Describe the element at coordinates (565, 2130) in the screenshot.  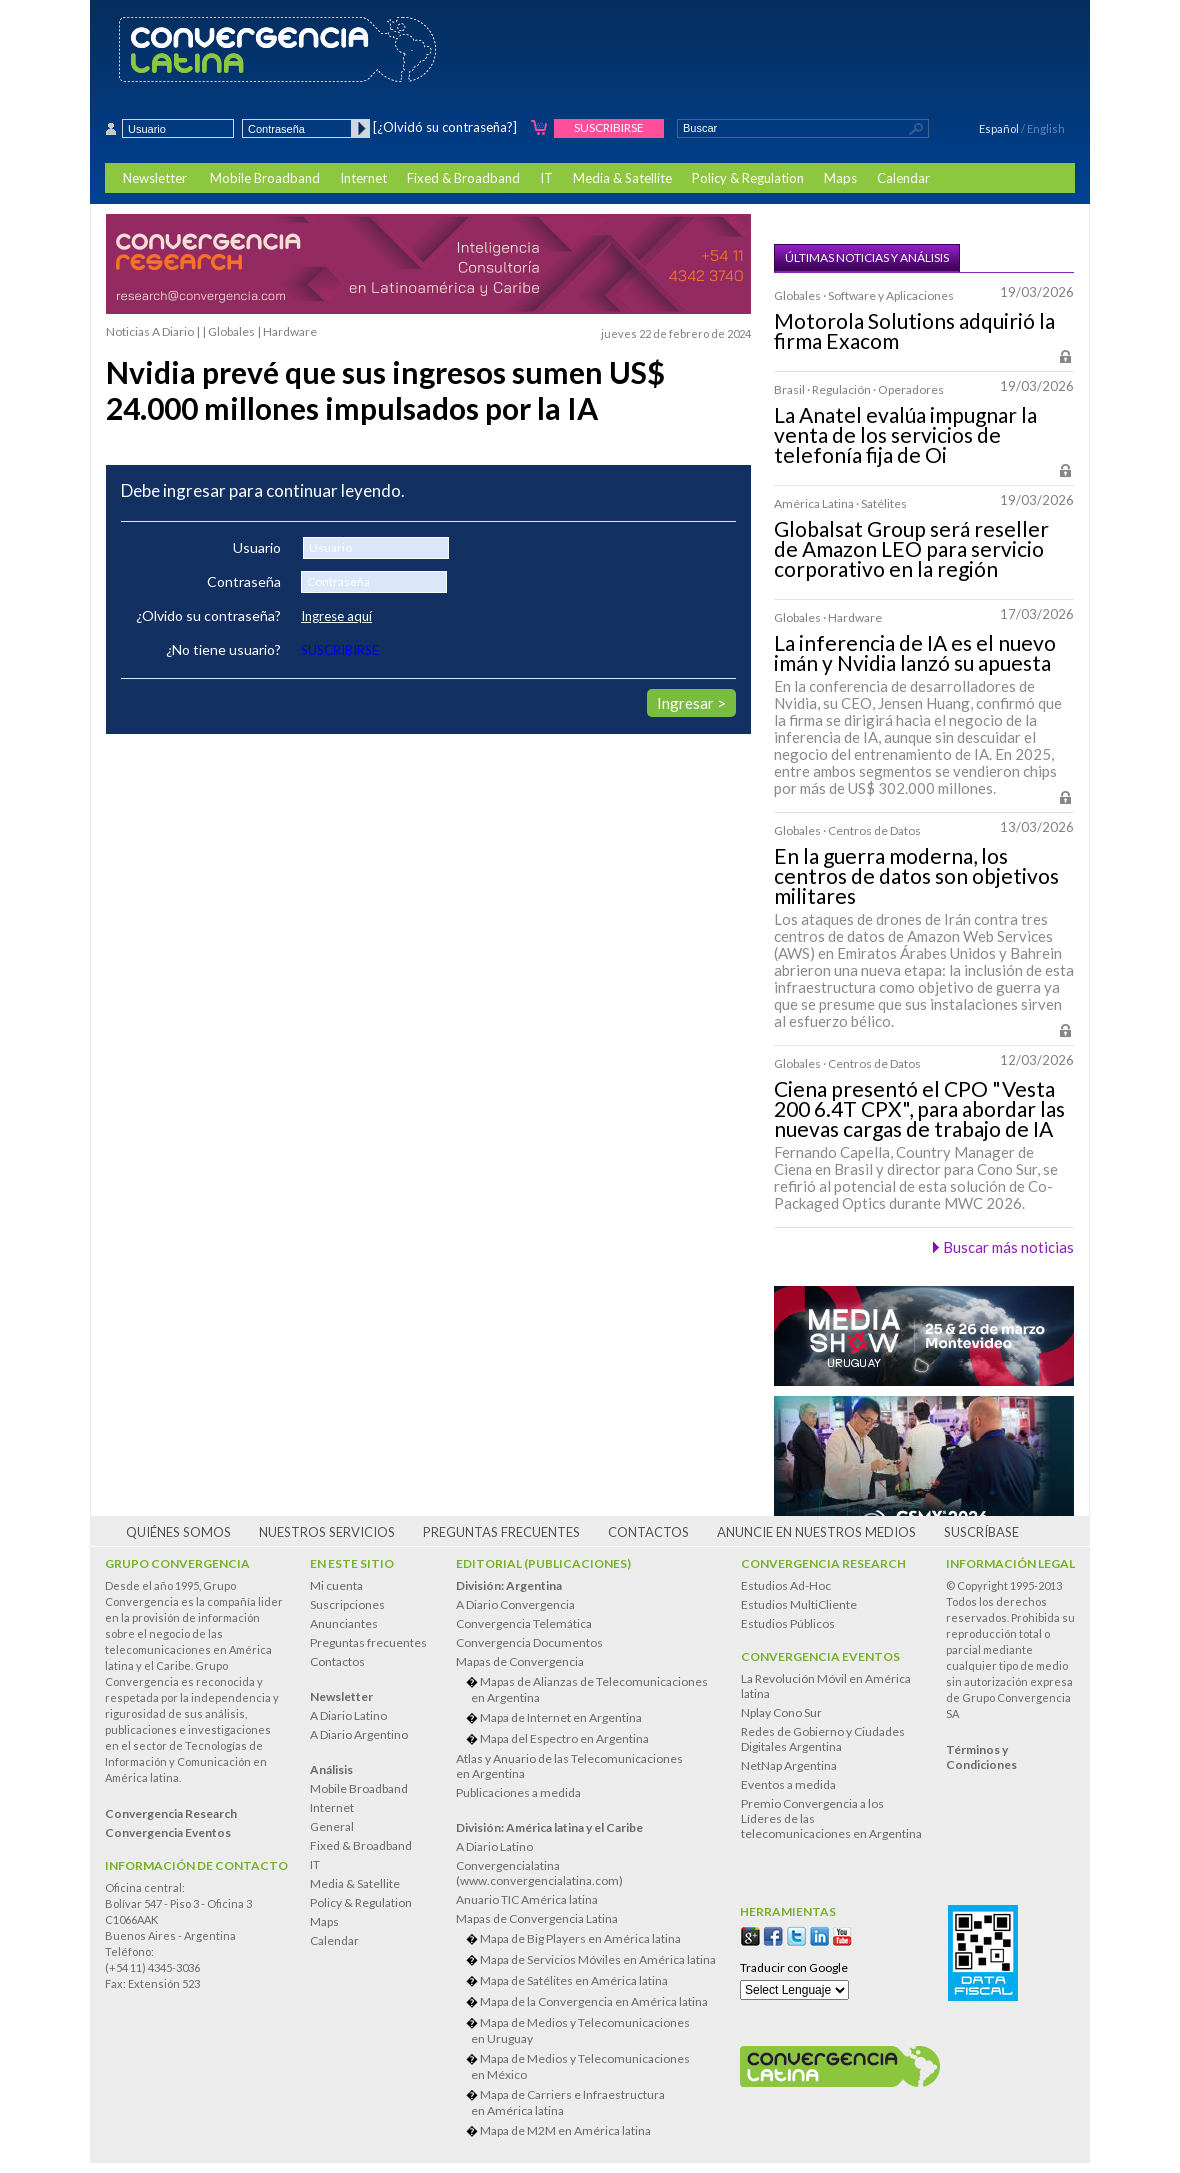
I see `Mapa de M2M en América latina` at that location.